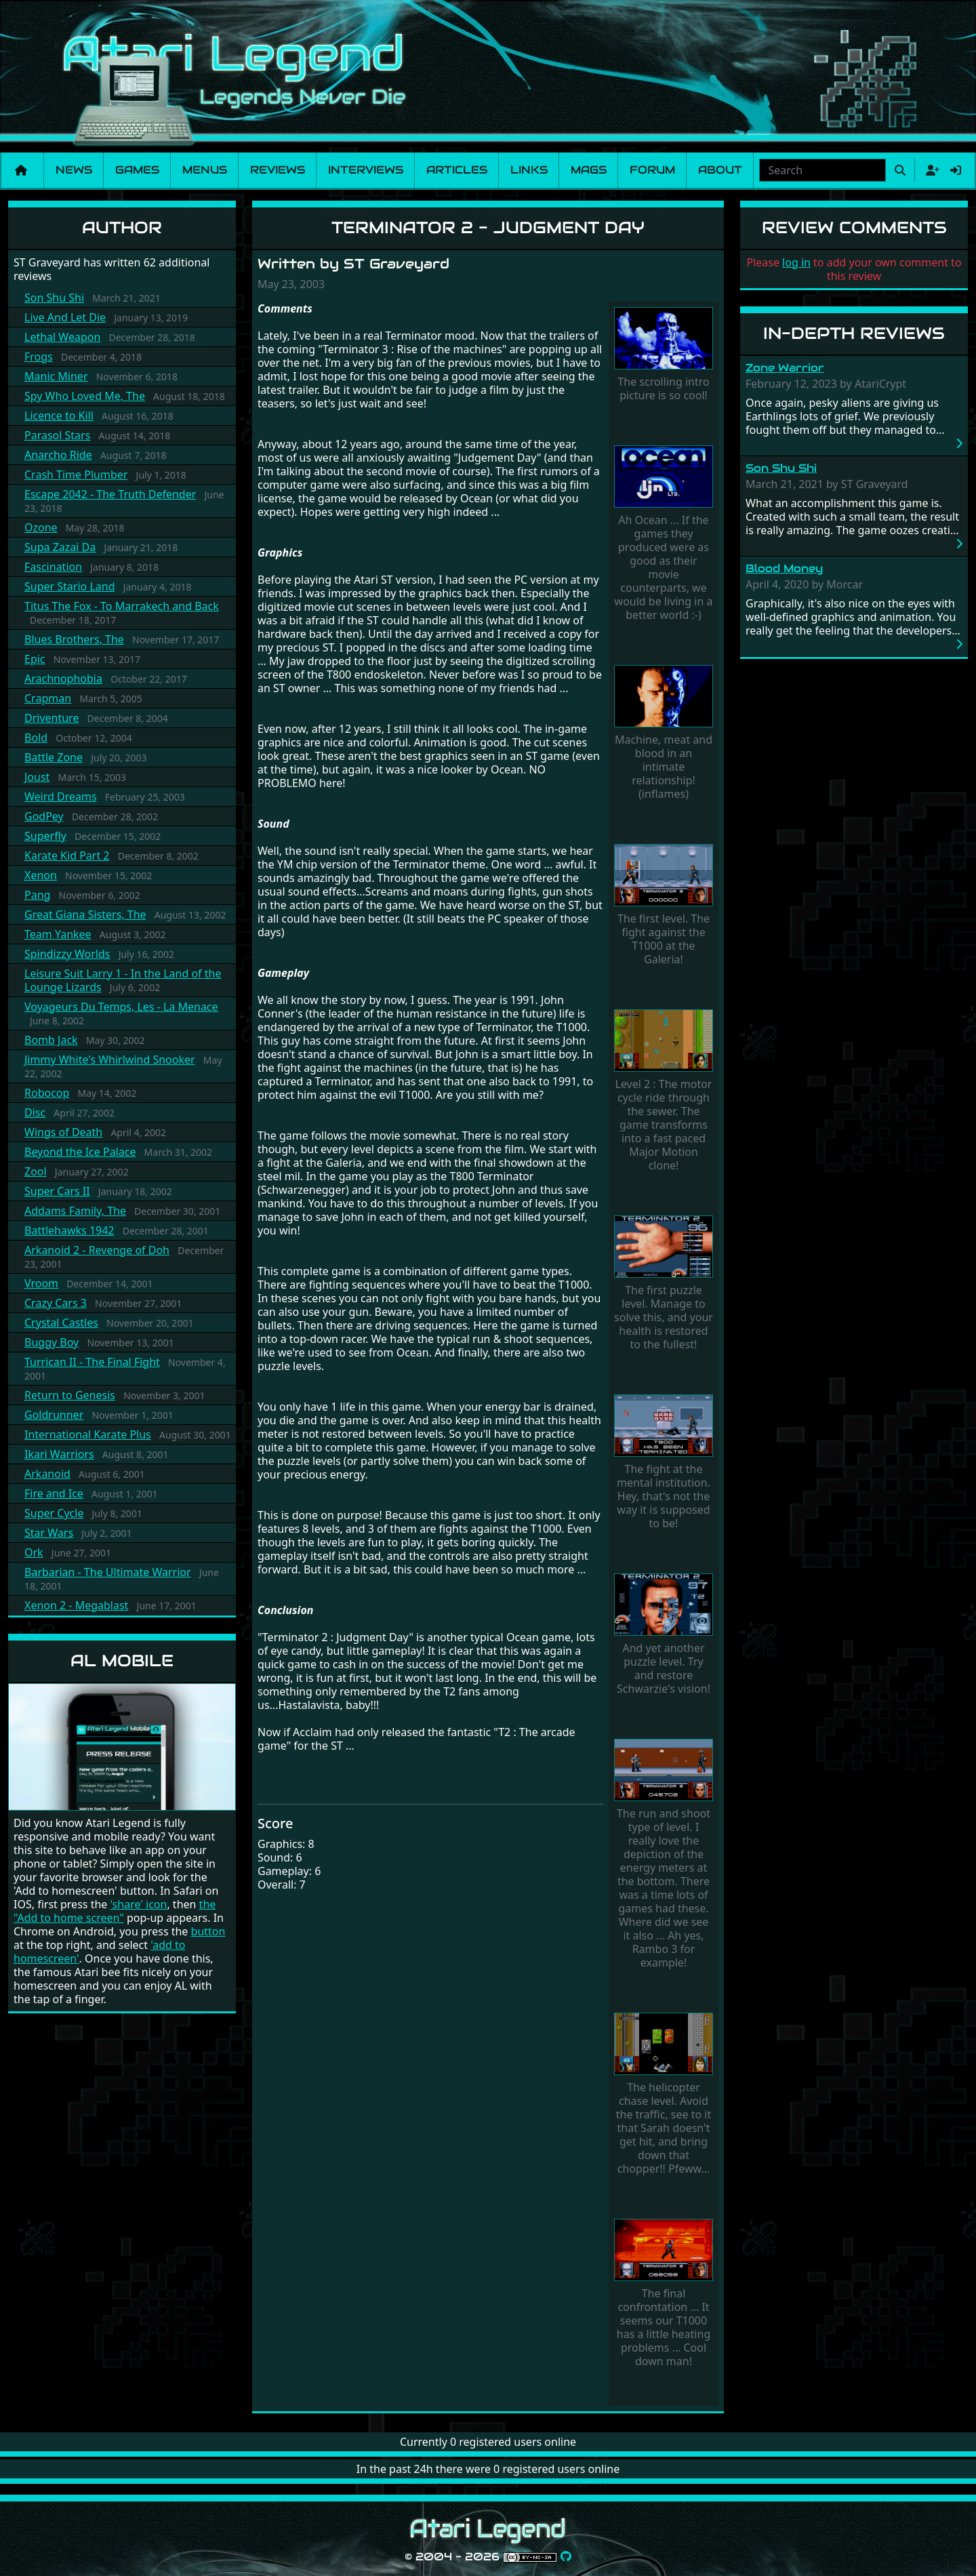 The width and height of the screenshot is (976, 2576). I want to click on Disc, so click(34, 1112).